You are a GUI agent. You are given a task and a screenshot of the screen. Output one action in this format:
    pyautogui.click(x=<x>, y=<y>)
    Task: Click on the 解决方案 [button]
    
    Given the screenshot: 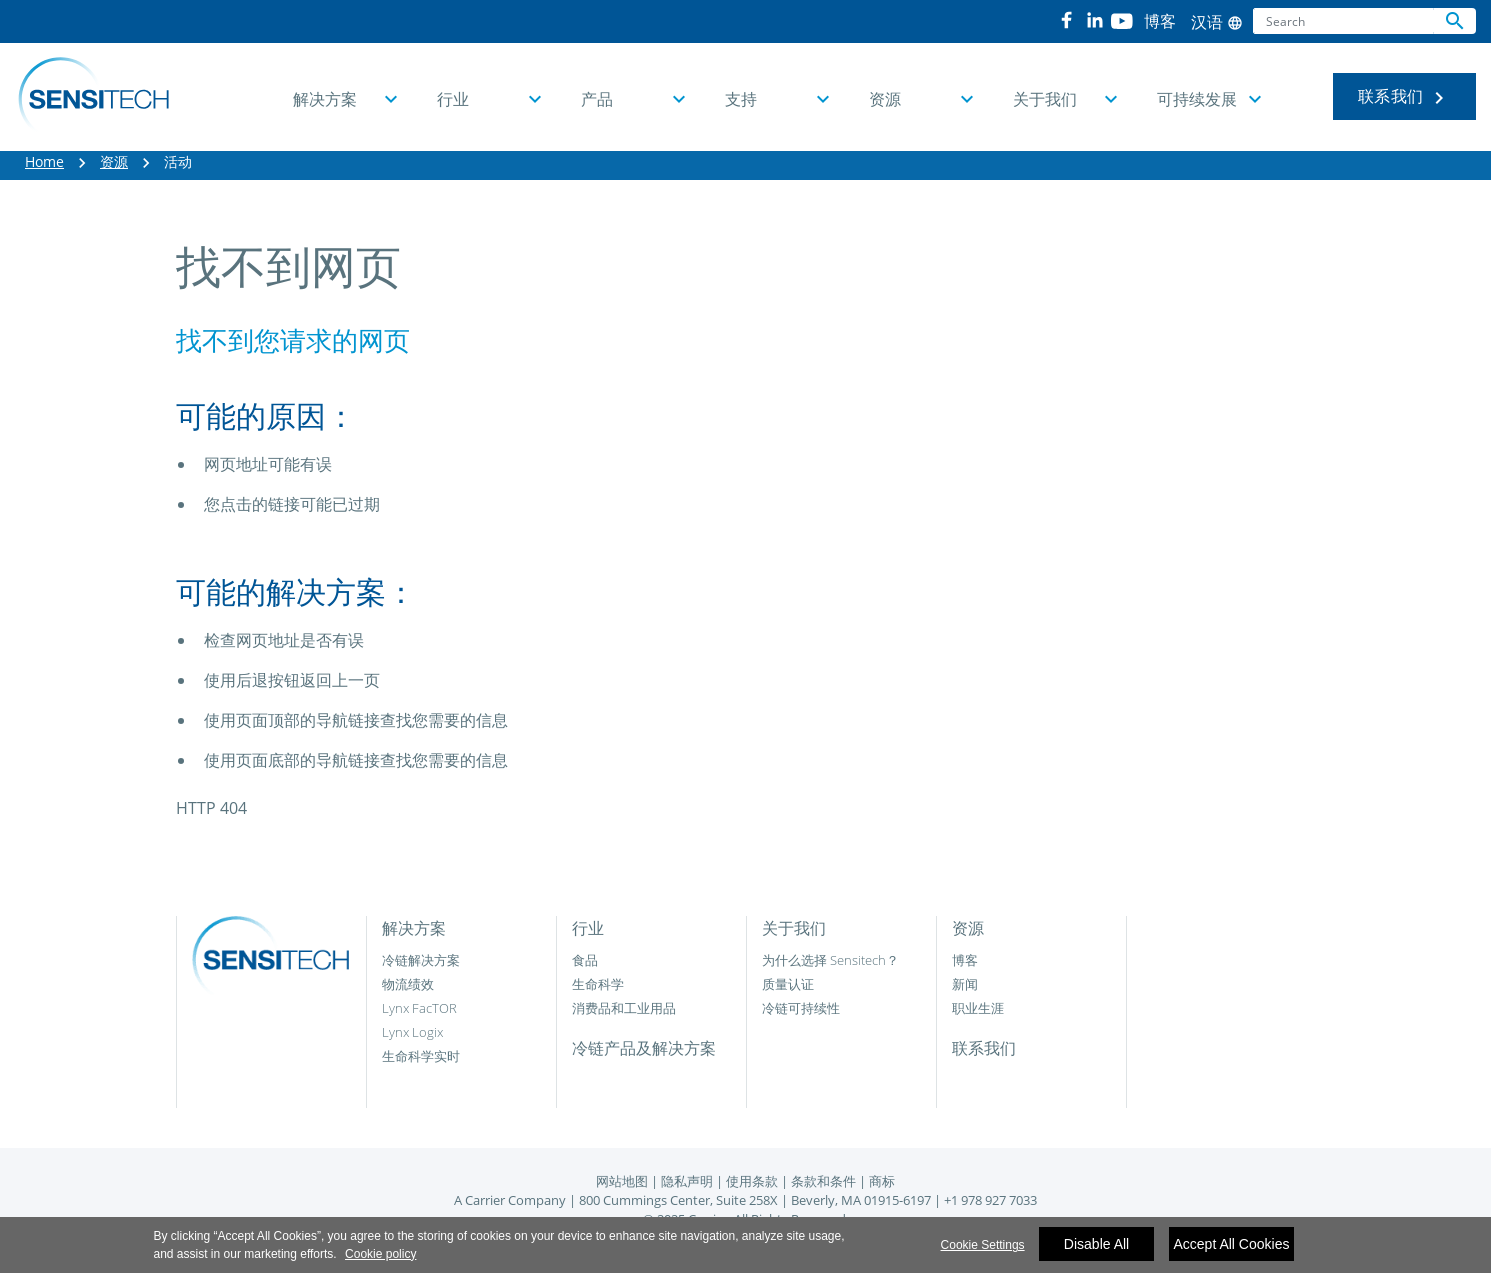 What is the action you would take?
    pyautogui.click(x=325, y=99)
    